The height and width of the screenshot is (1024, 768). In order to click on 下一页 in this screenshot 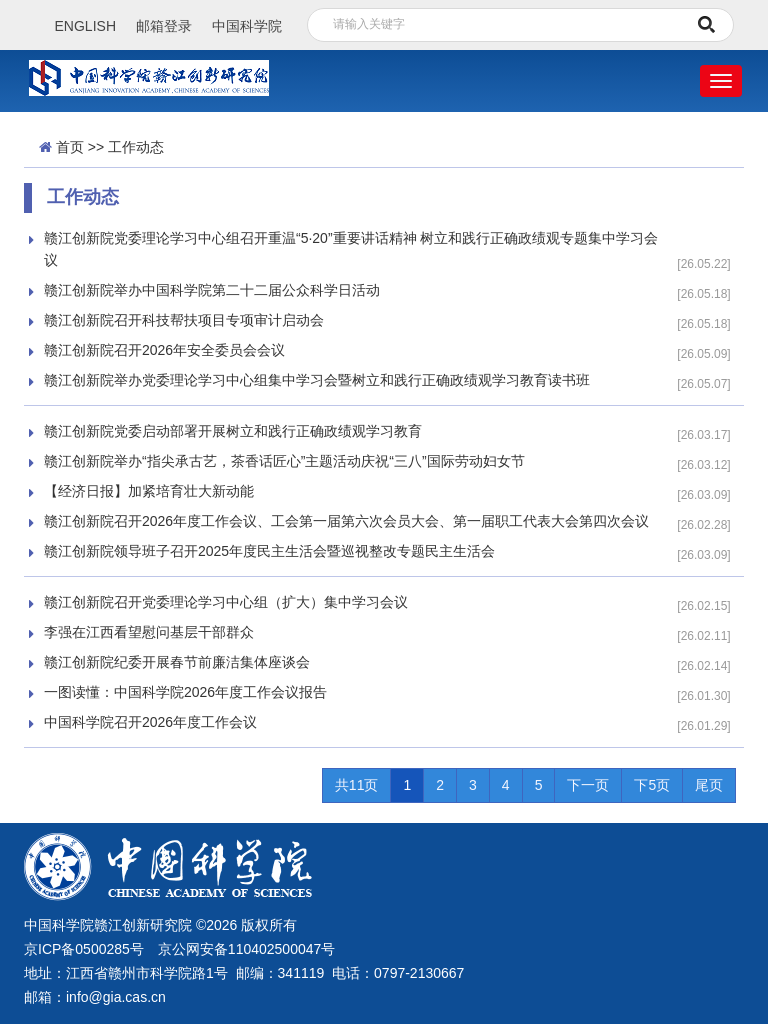, I will do `click(588, 785)`.